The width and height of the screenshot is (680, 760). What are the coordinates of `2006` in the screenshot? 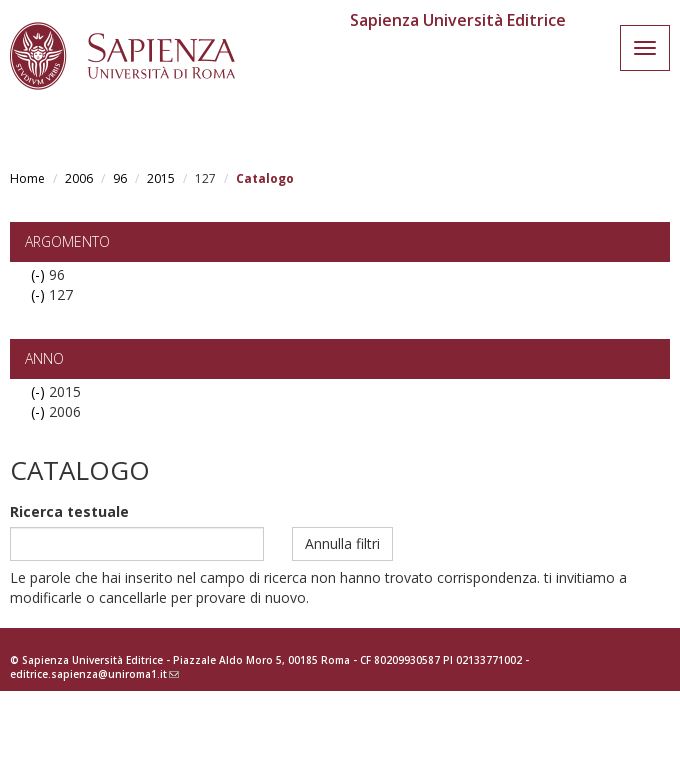 It's located at (79, 178).